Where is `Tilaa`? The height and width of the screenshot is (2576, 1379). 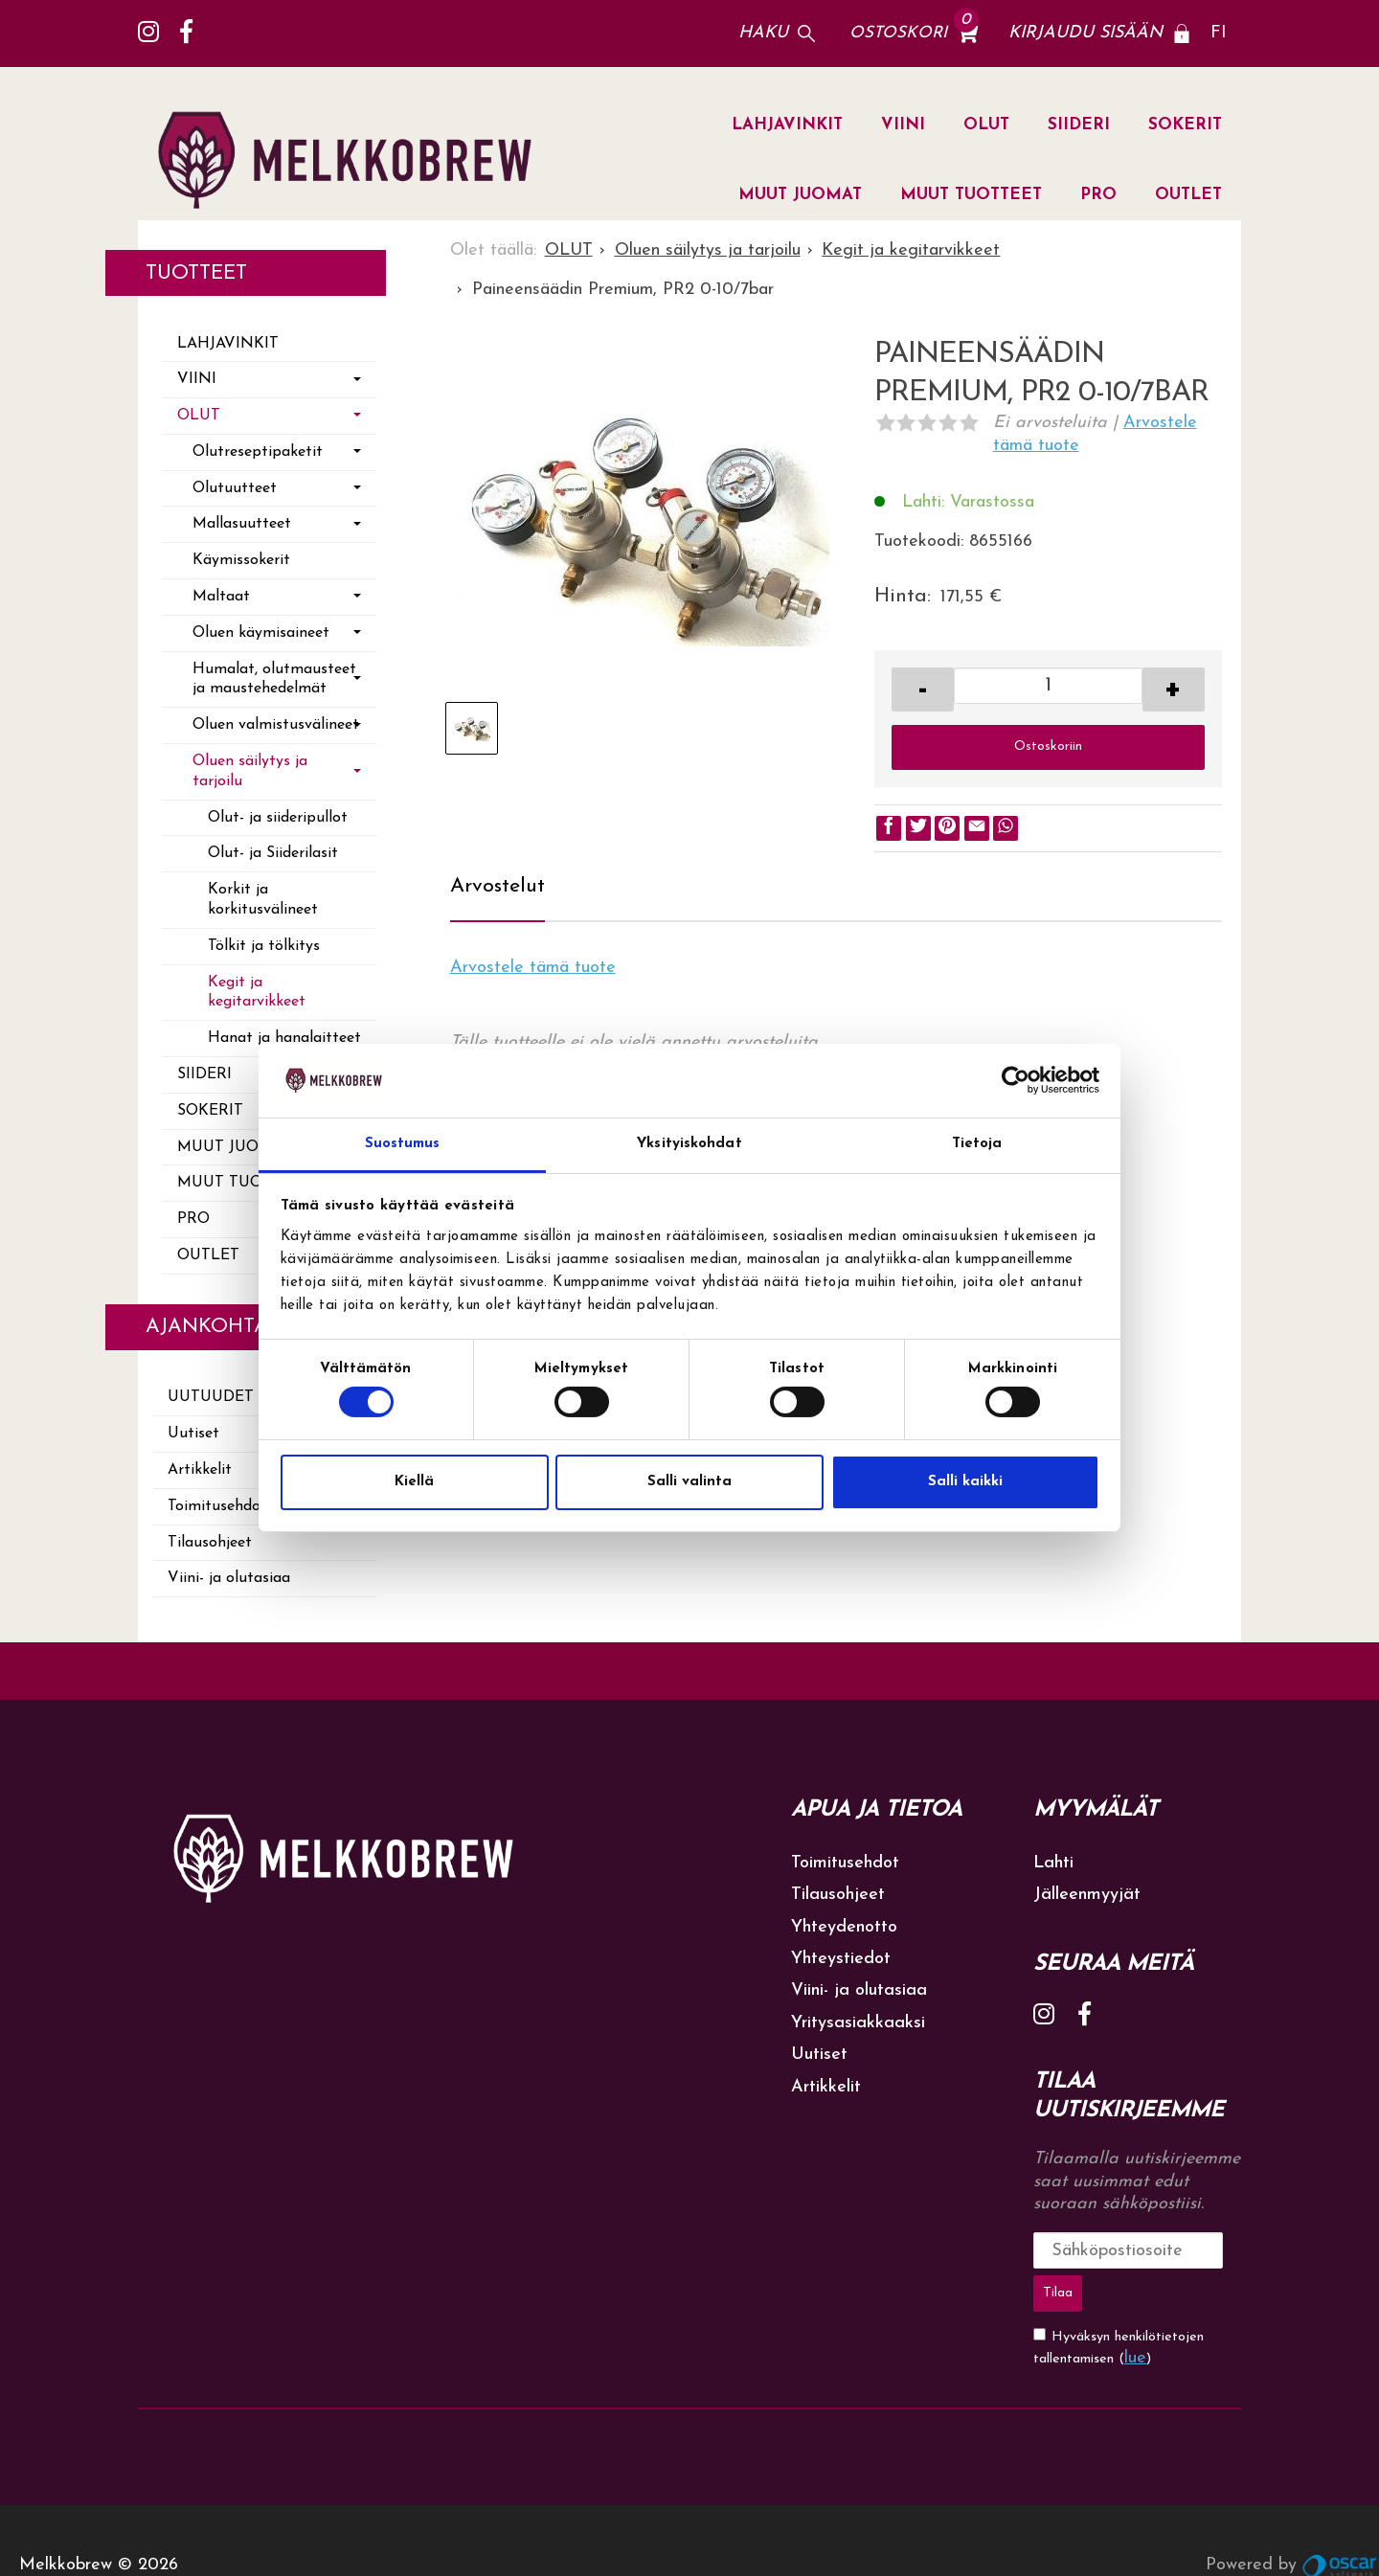 Tilaa is located at coordinates (1203, 2250).